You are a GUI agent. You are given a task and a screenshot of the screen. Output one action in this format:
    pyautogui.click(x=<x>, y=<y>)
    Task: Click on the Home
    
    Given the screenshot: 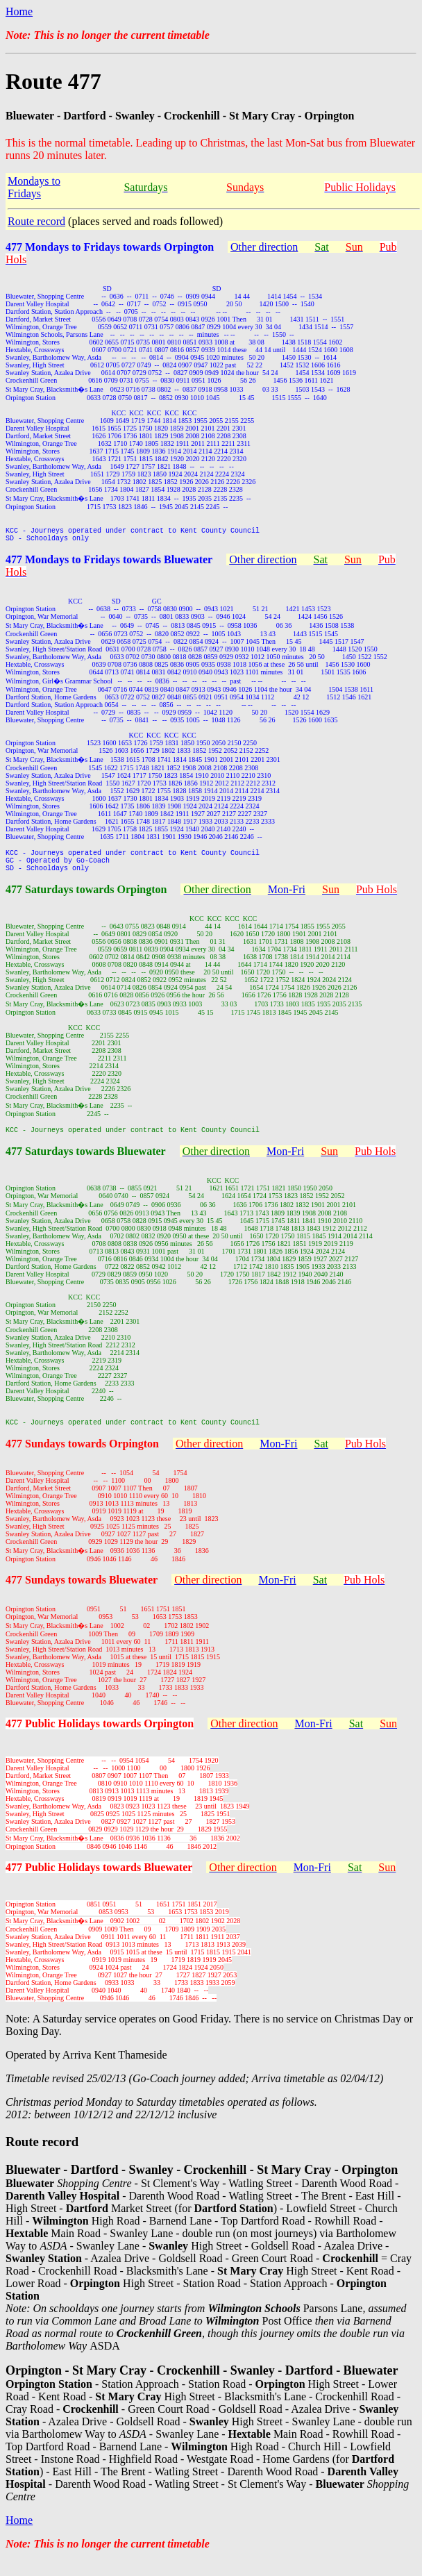 What is the action you would take?
    pyautogui.click(x=19, y=11)
    